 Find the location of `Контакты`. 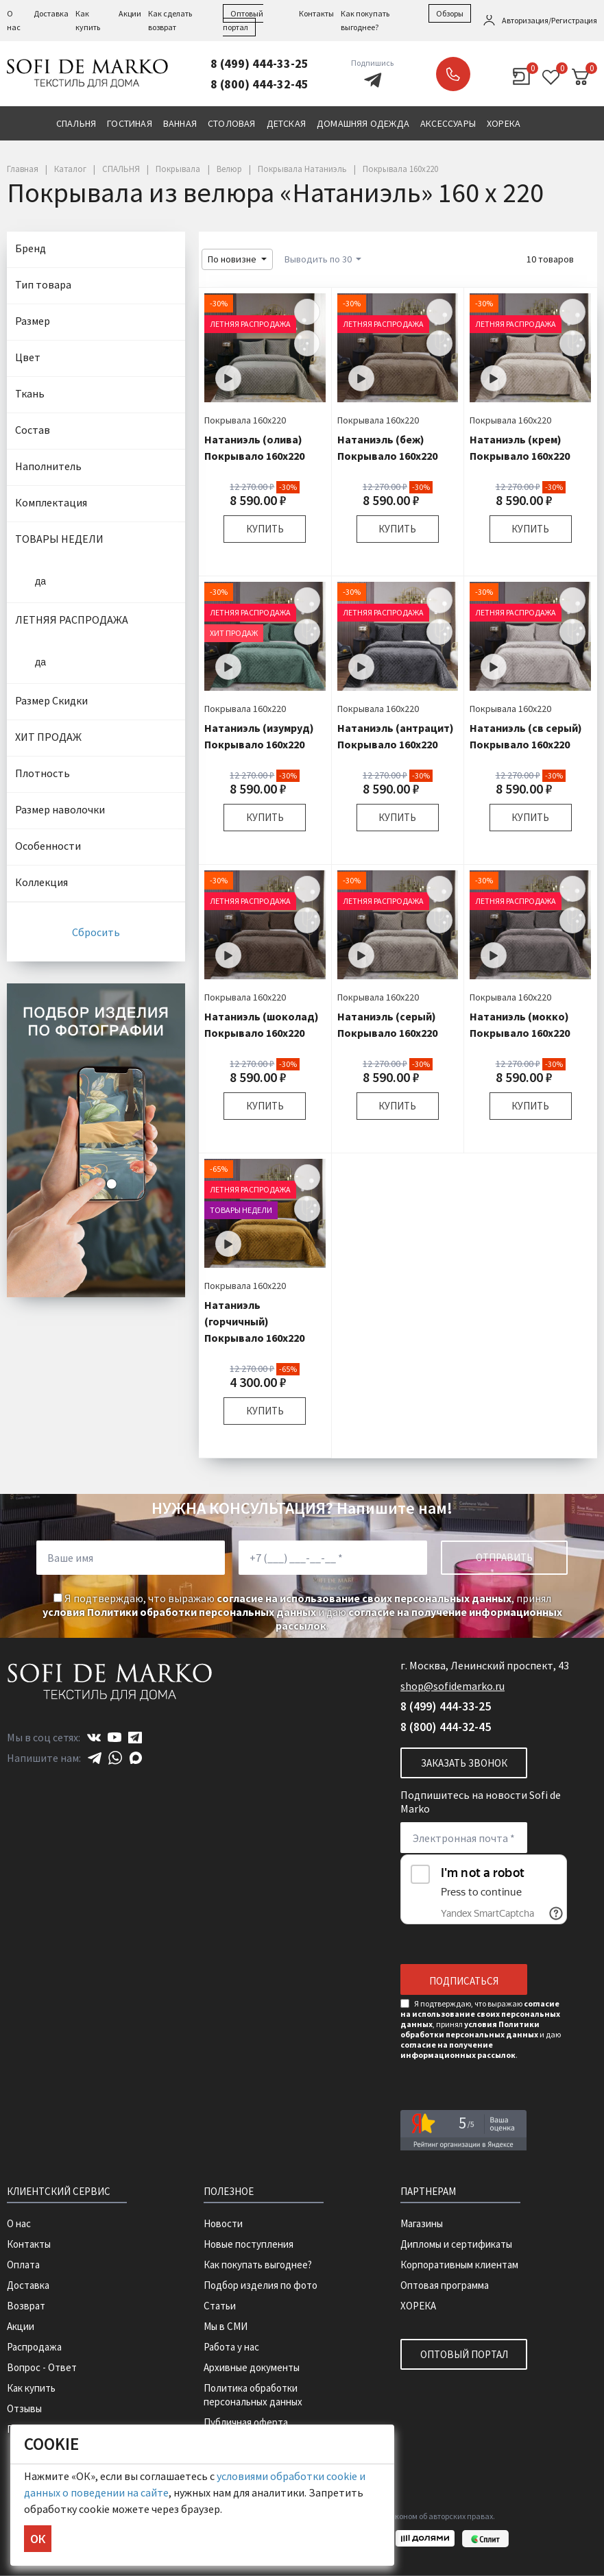

Контакты is located at coordinates (316, 13).